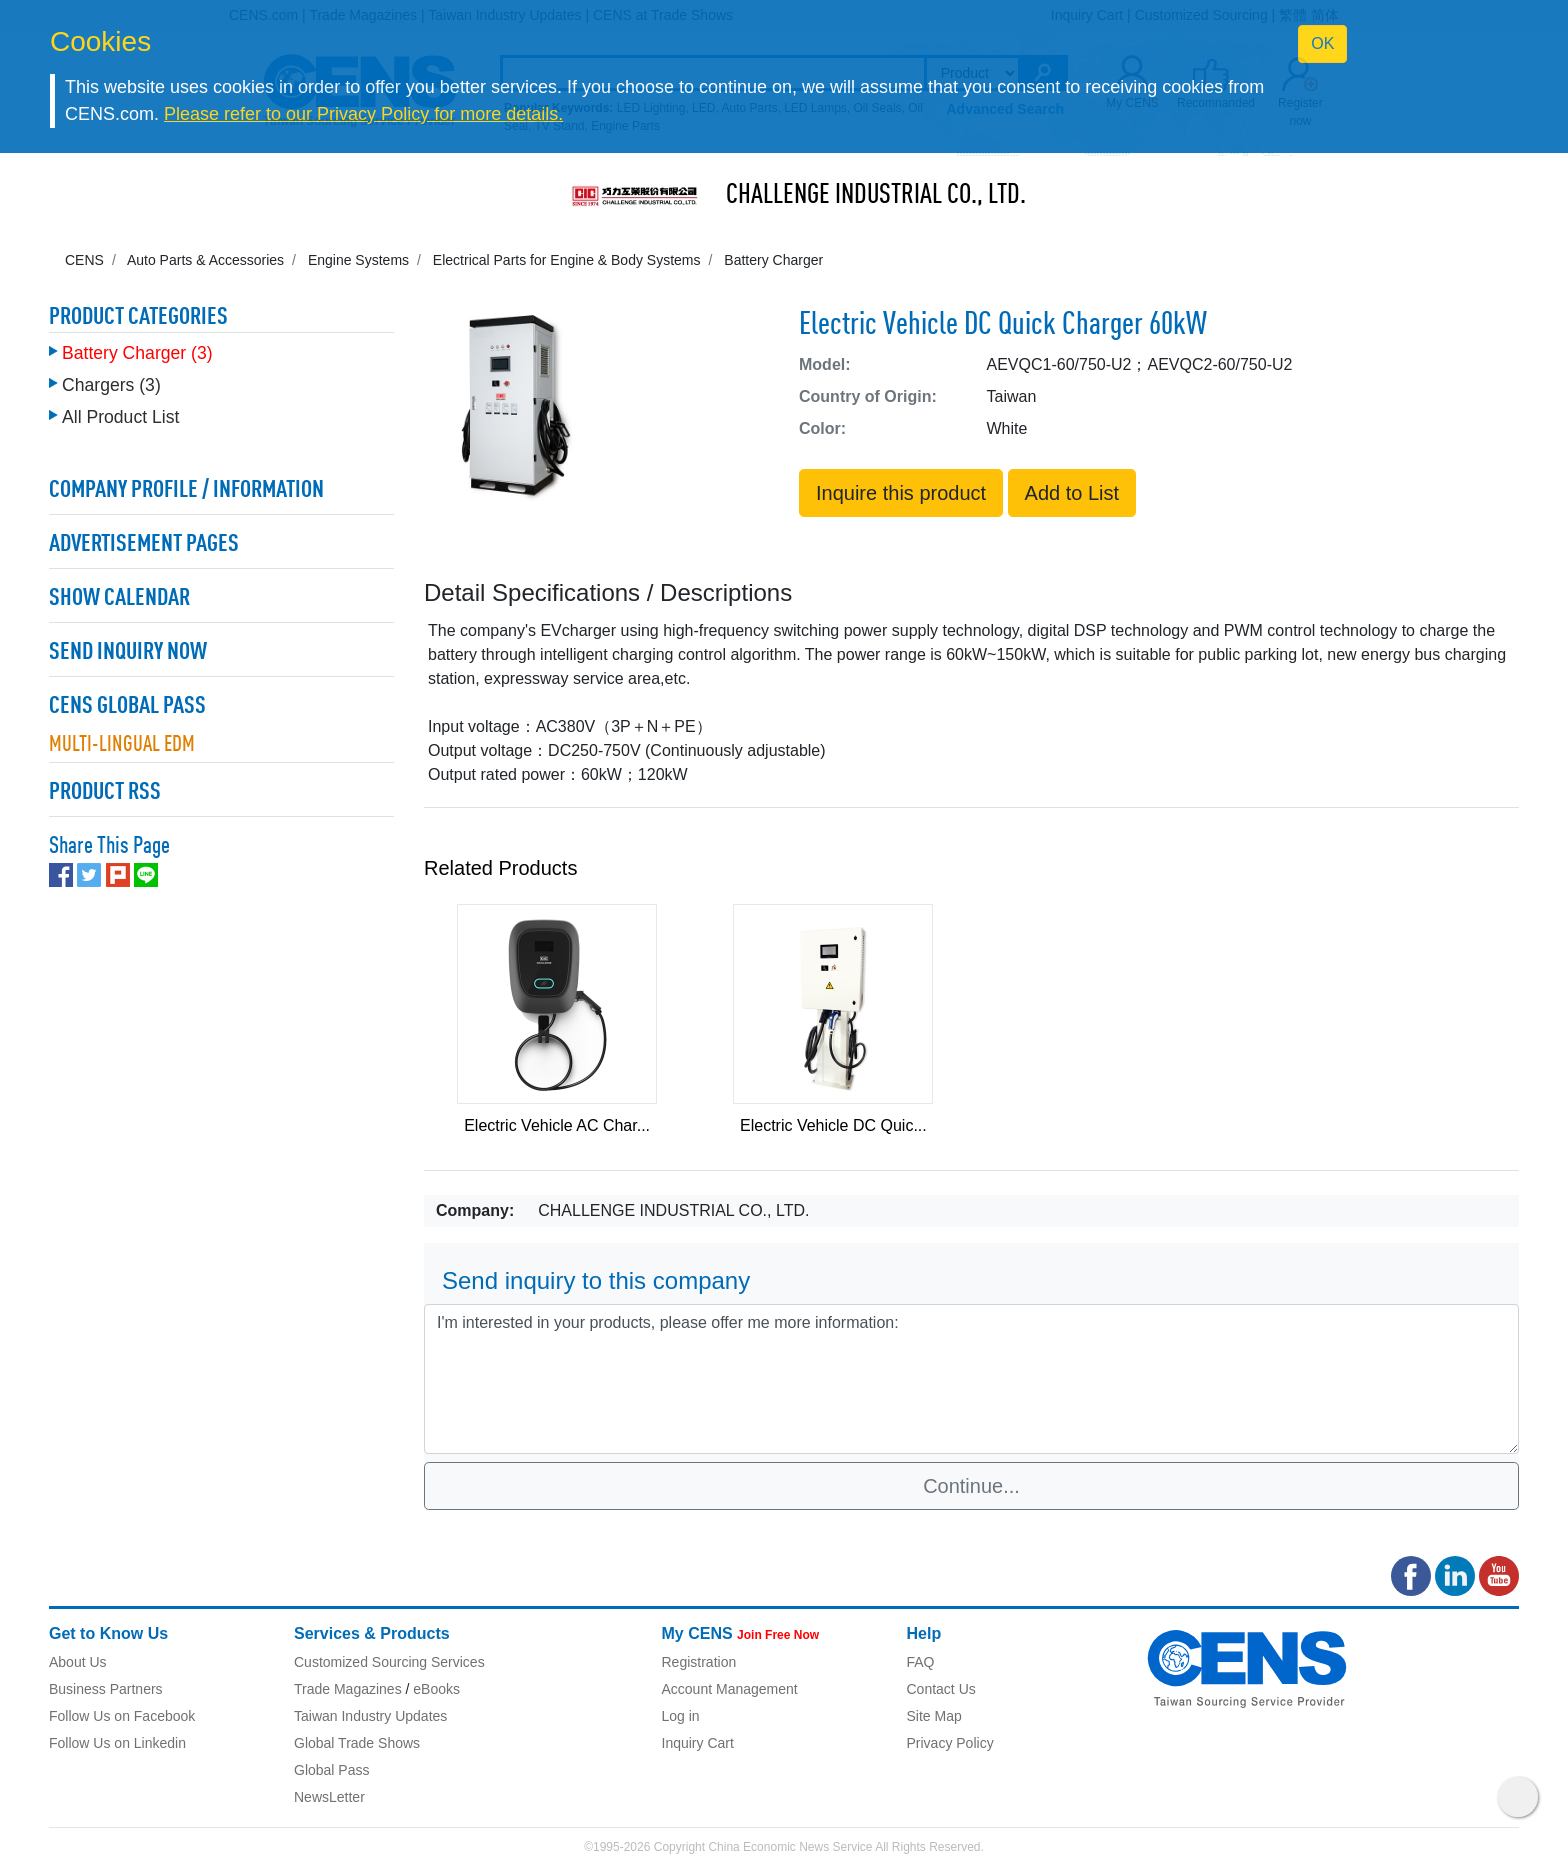 The width and height of the screenshot is (1568, 1867). I want to click on Follow Us on Linkedin, so click(117, 1743).